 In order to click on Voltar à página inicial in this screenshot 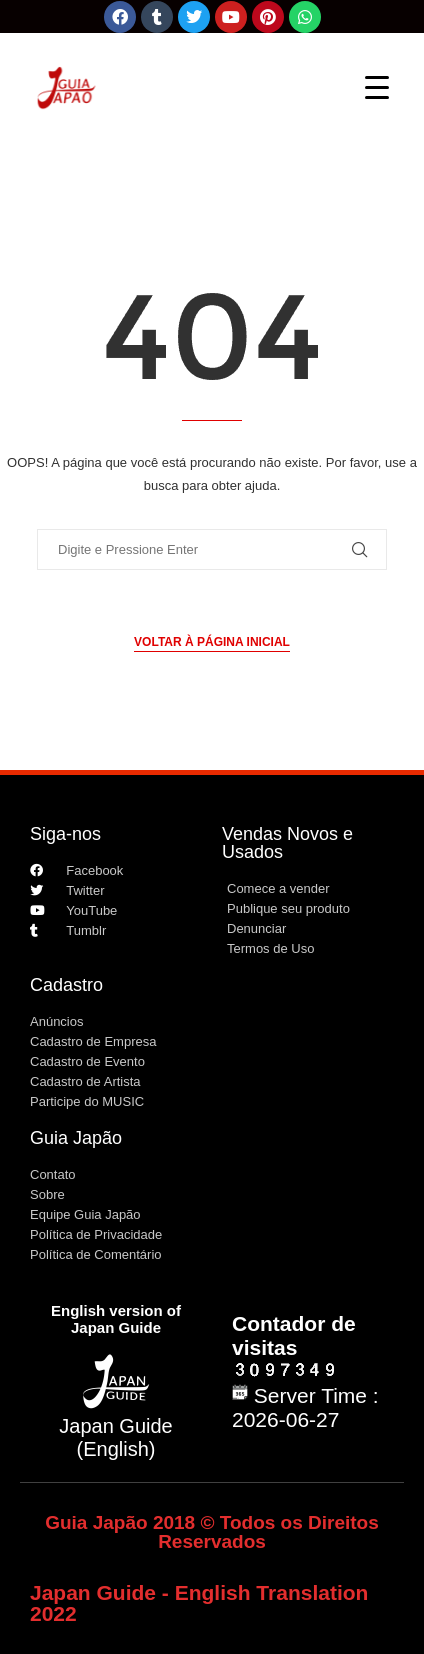, I will do `click(212, 642)`.